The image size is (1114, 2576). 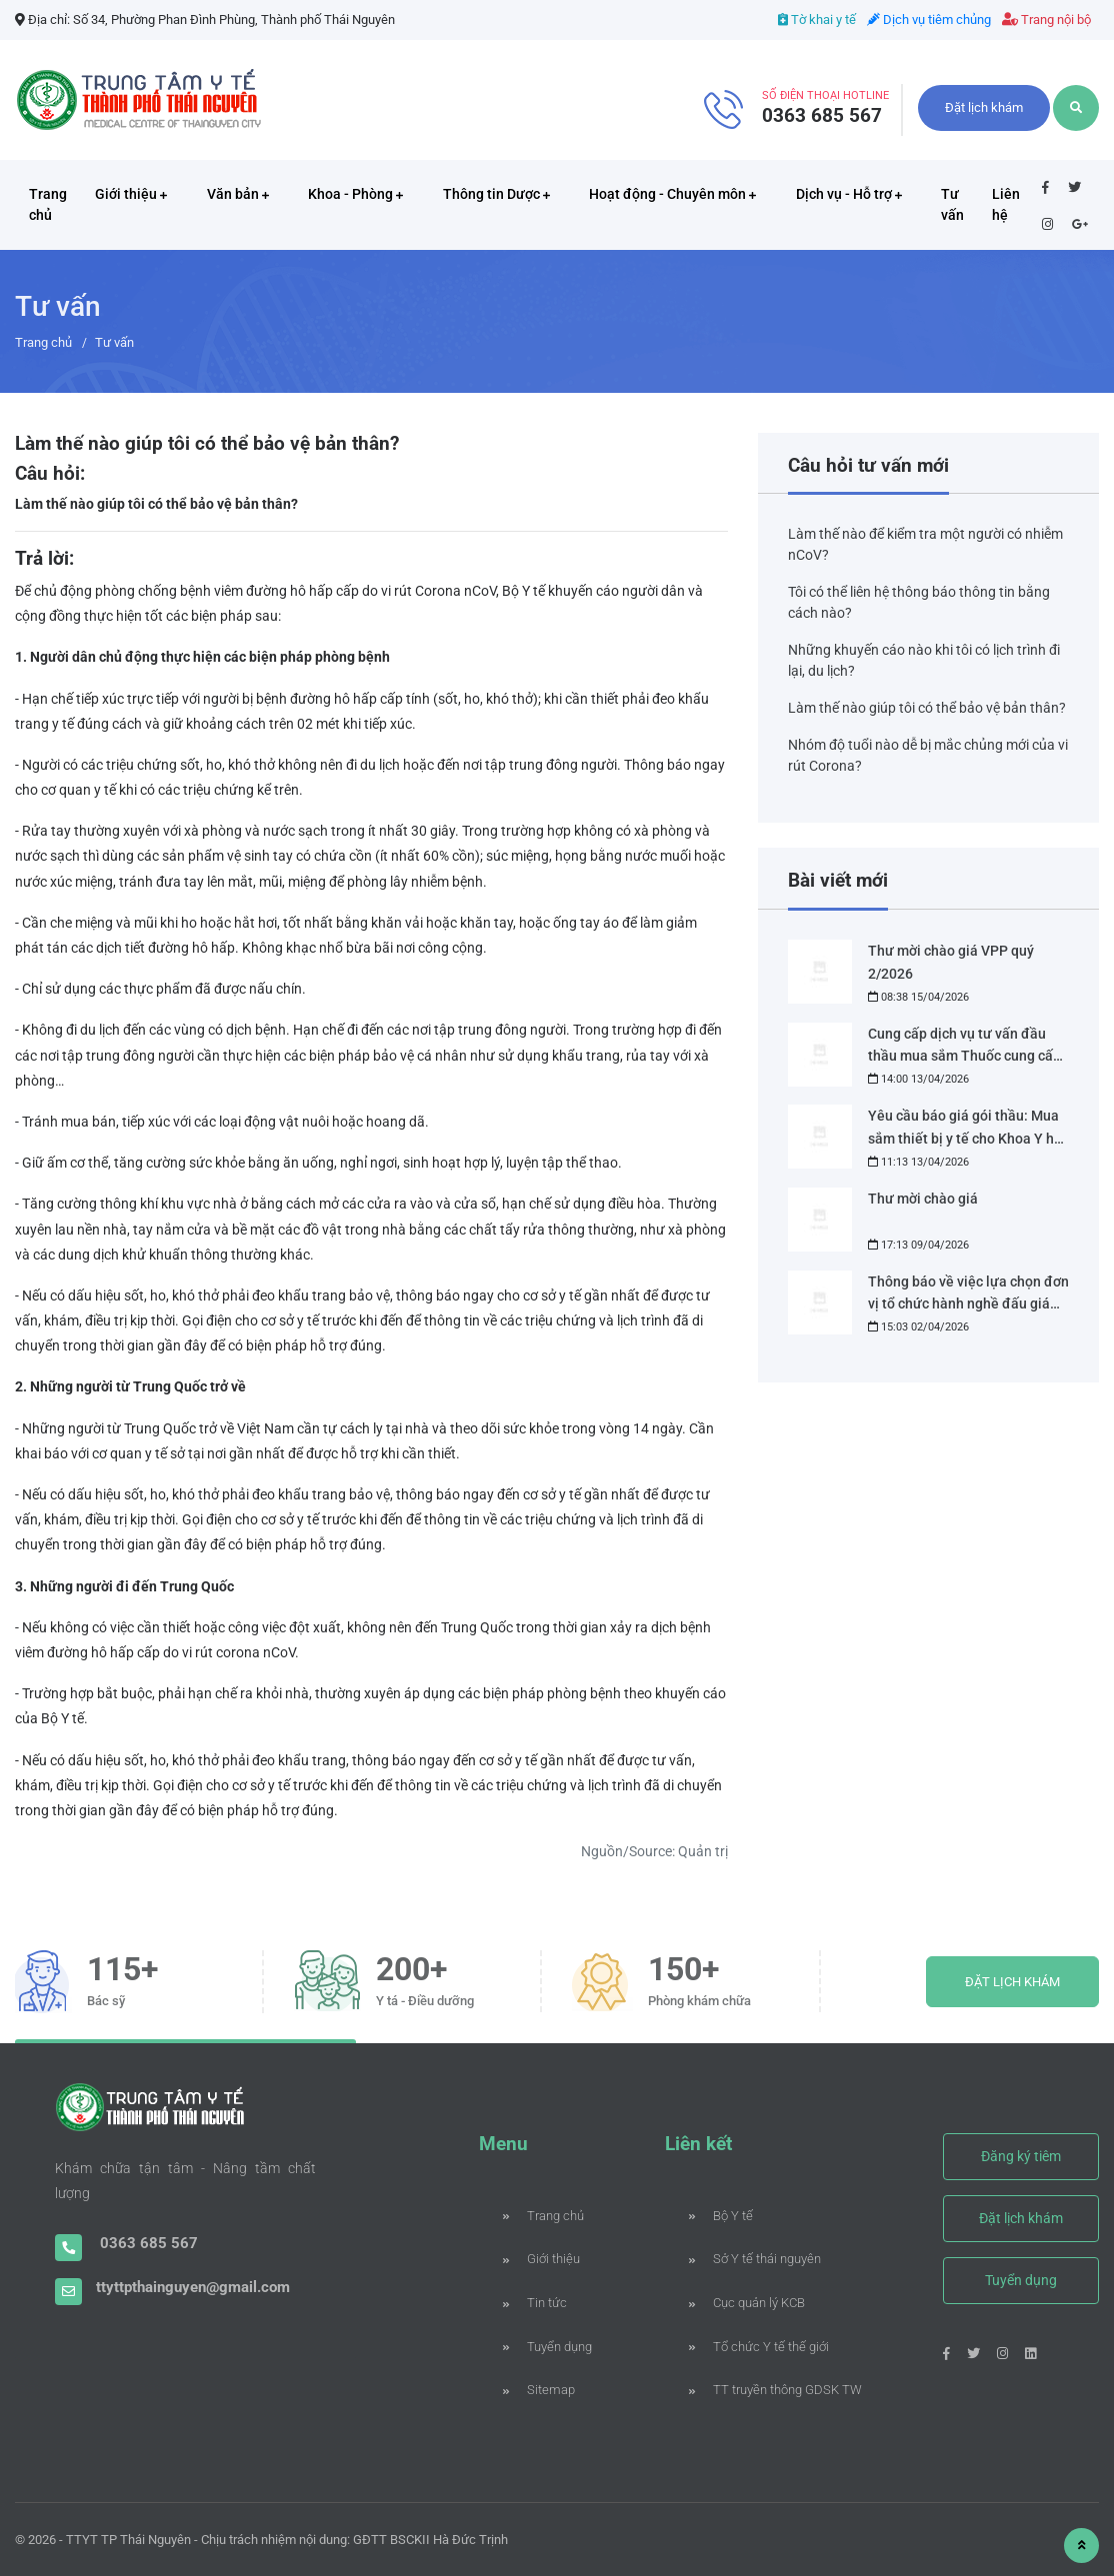 I want to click on Tuyển dụng, so click(x=547, y=2346).